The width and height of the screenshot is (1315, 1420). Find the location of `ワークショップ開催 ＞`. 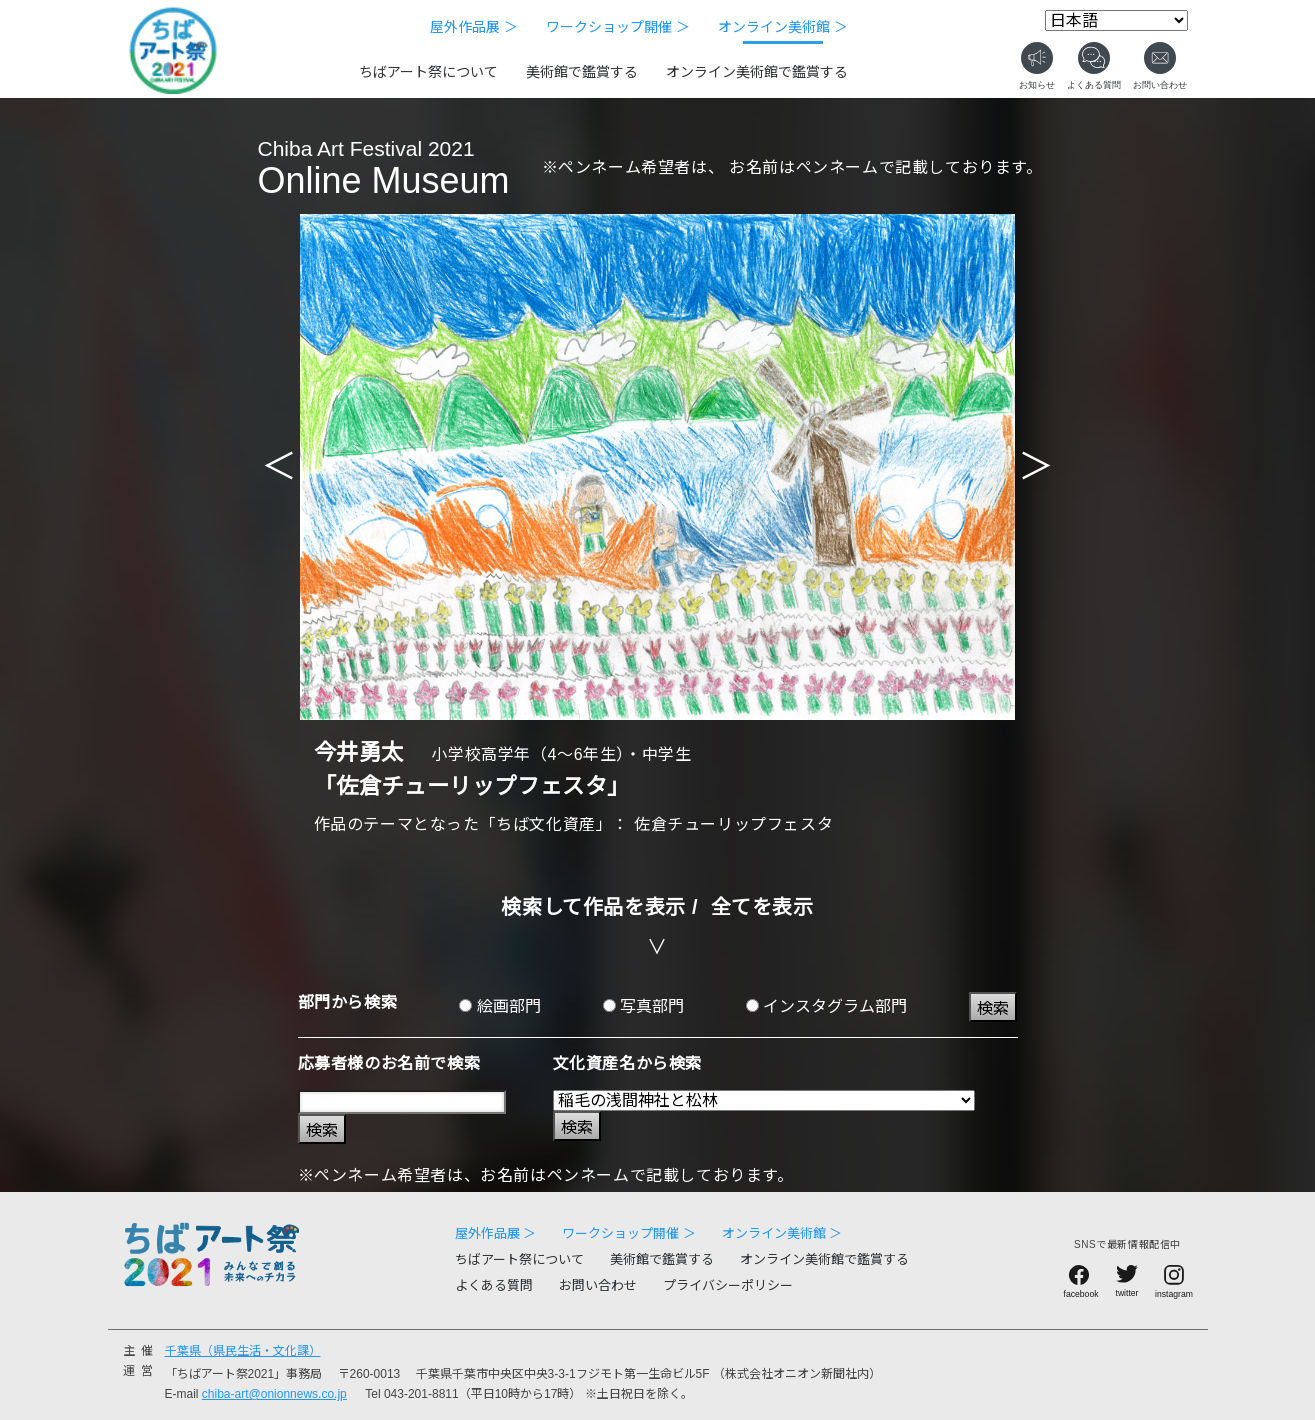

ワークショップ開催 ＞ is located at coordinates (618, 27).